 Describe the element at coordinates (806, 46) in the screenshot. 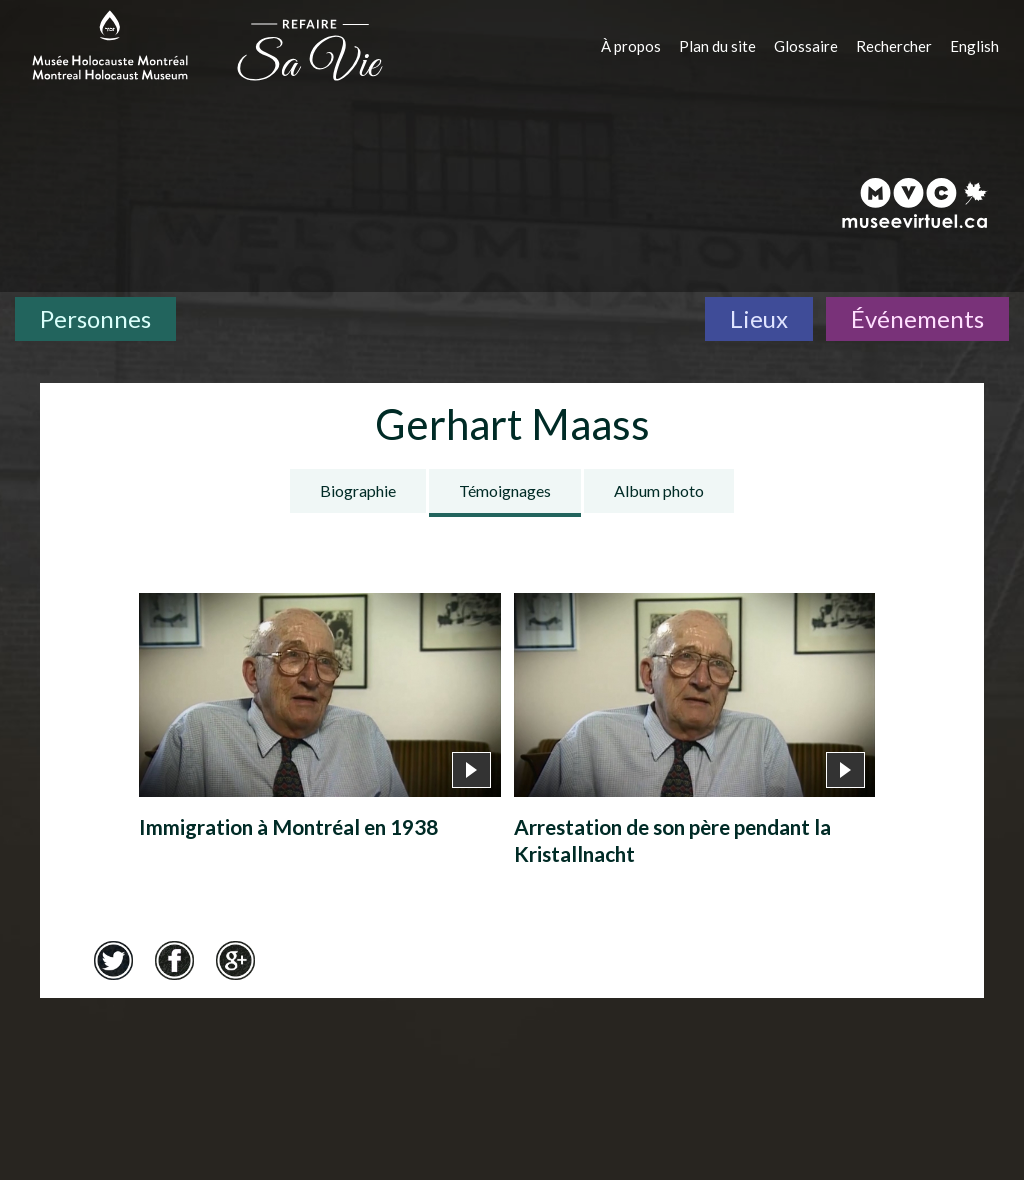

I see `Glossaire` at that location.